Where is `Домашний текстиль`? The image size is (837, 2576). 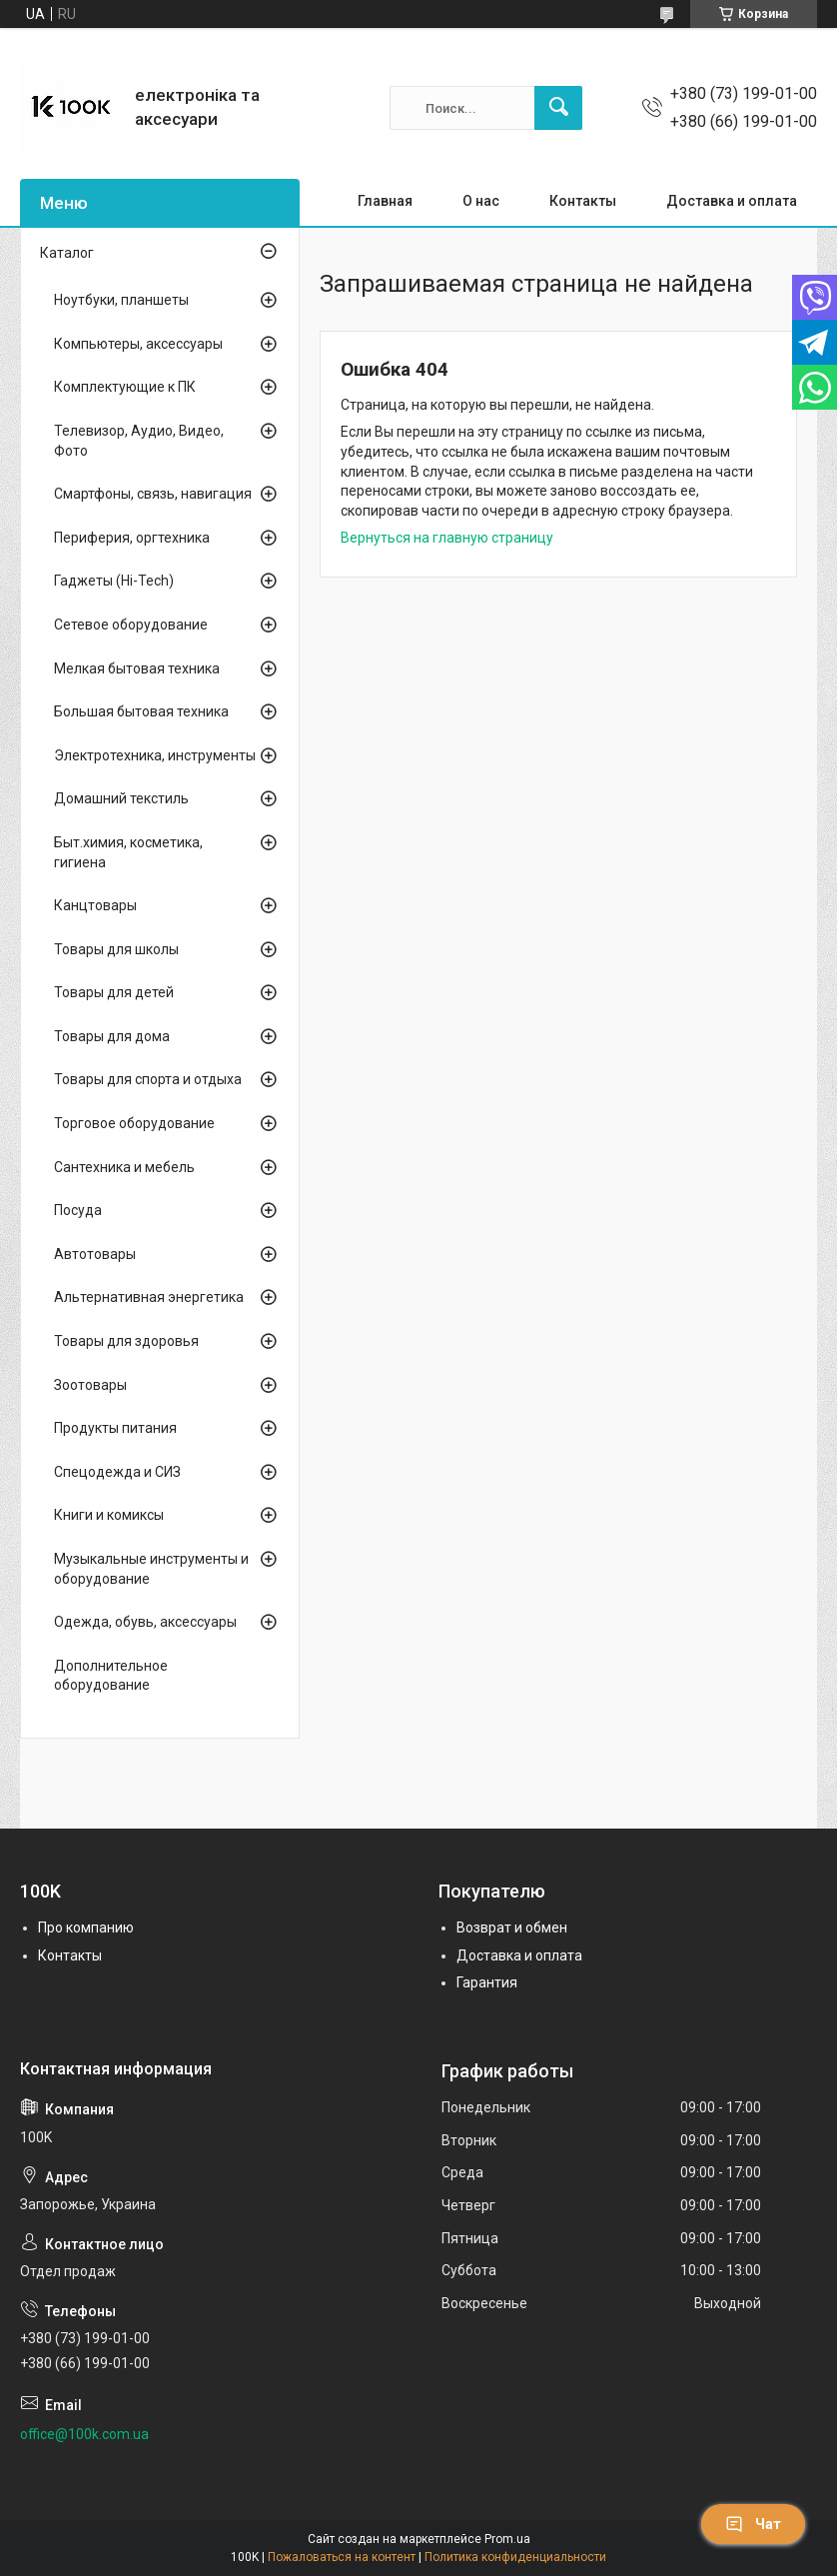 Домашний текстиль is located at coordinates (121, 798).